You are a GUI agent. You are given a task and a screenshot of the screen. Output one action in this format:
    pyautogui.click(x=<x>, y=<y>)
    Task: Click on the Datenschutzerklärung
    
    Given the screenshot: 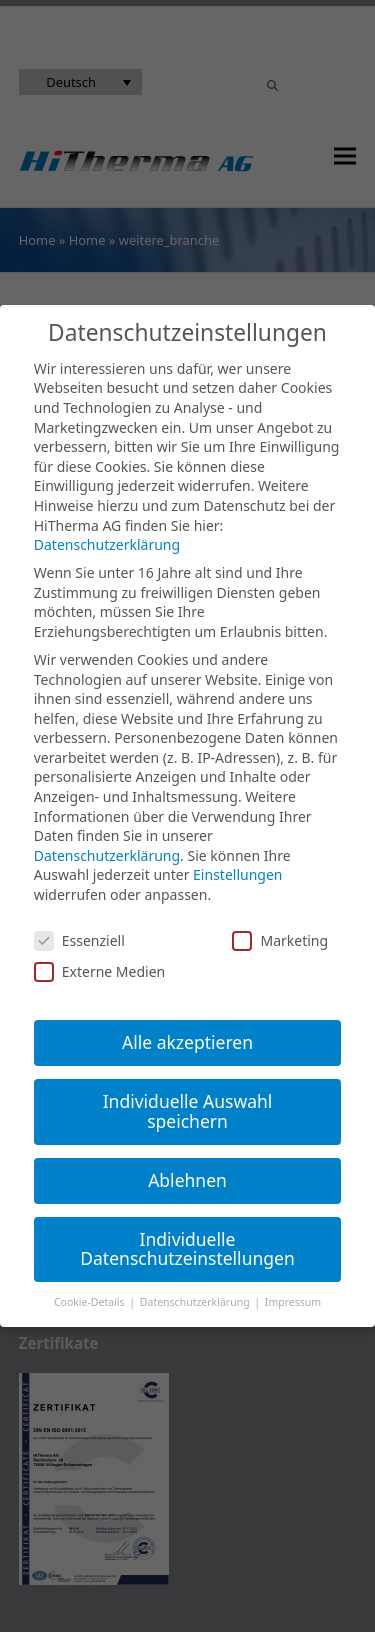 What is the action you would take?
    pyautogui.click(x=107, y=544)
    